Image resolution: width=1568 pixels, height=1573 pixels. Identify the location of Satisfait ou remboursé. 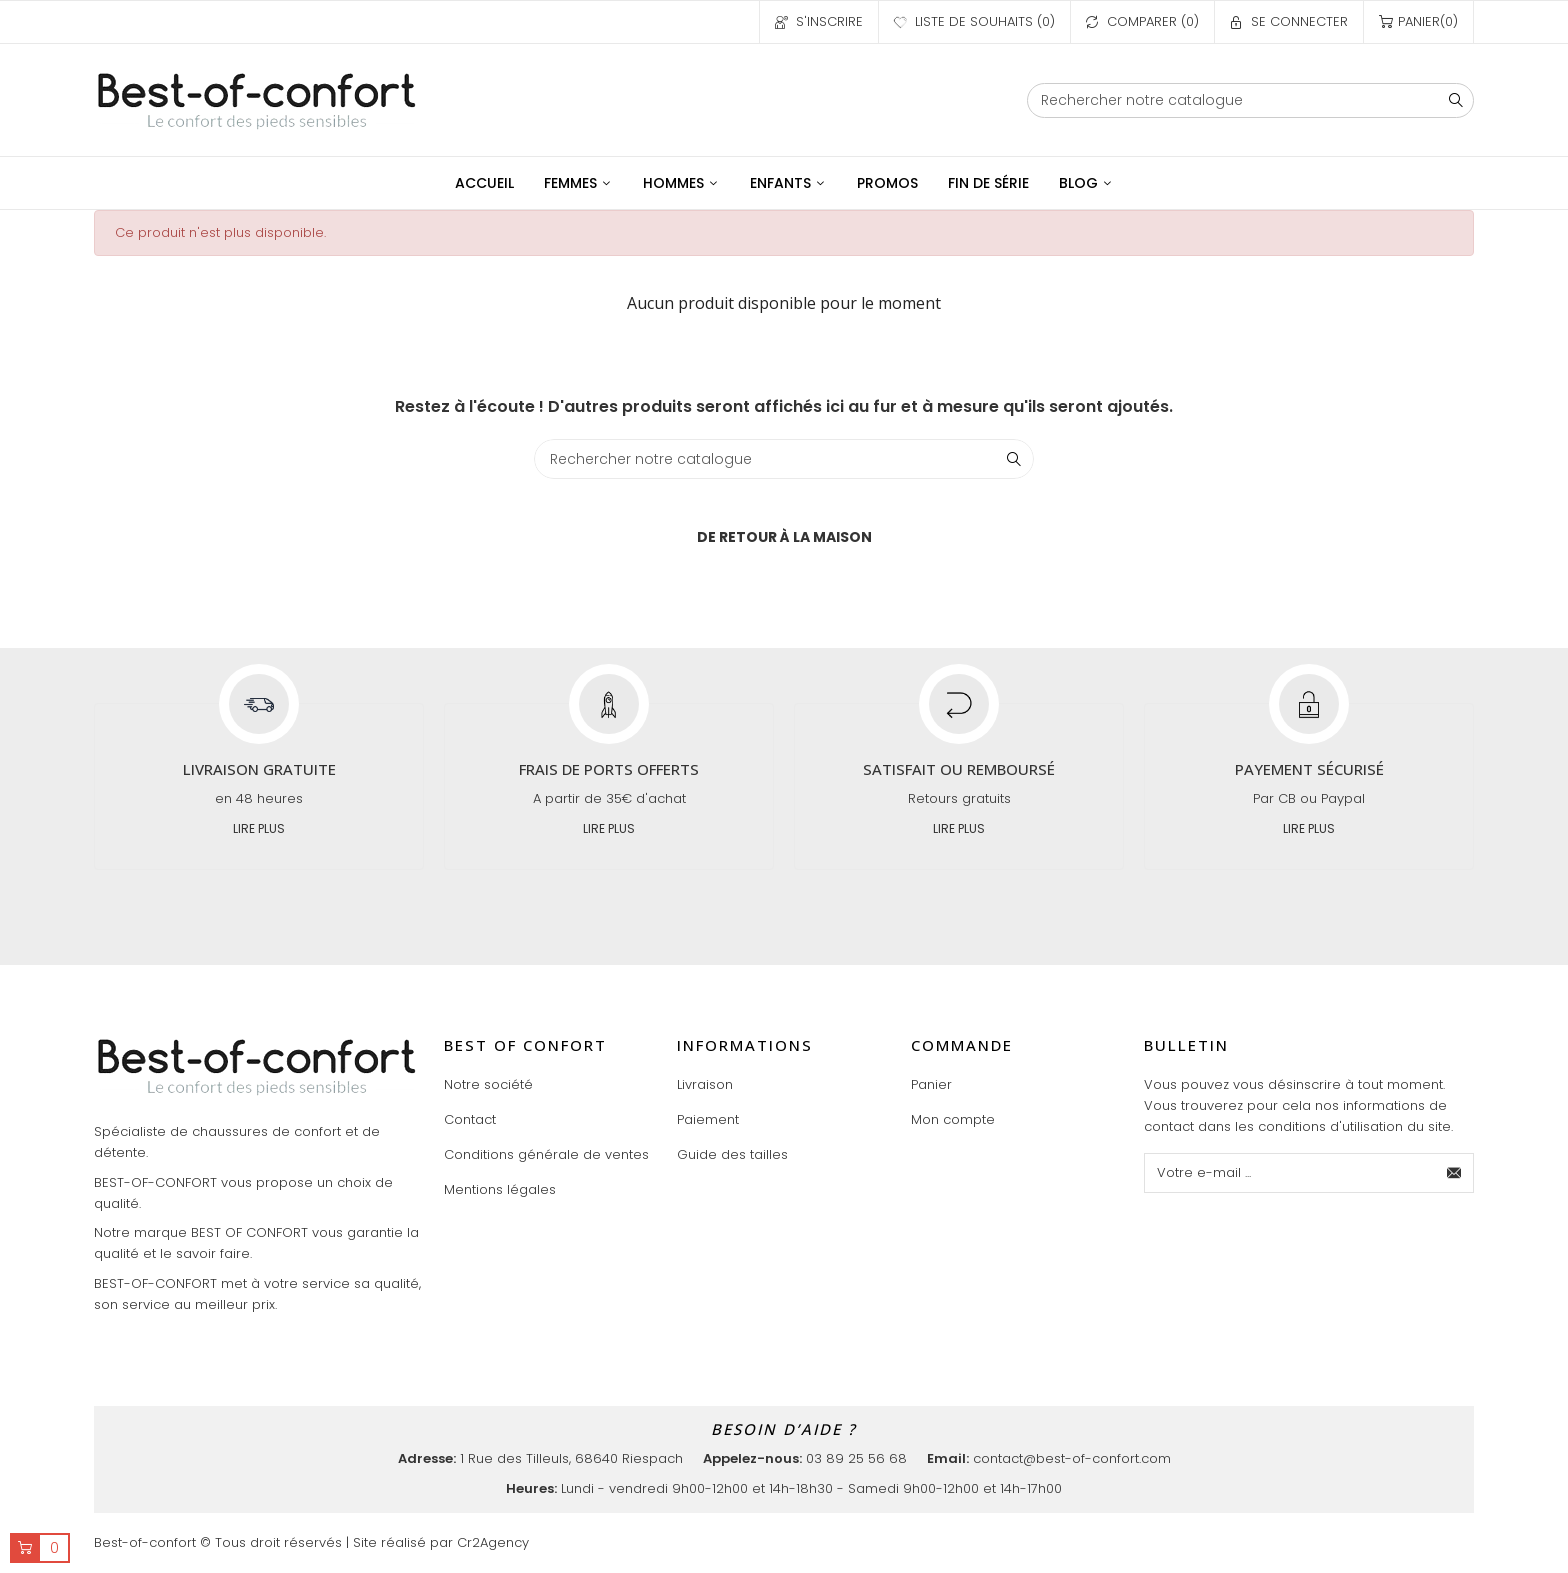
(959, 769).